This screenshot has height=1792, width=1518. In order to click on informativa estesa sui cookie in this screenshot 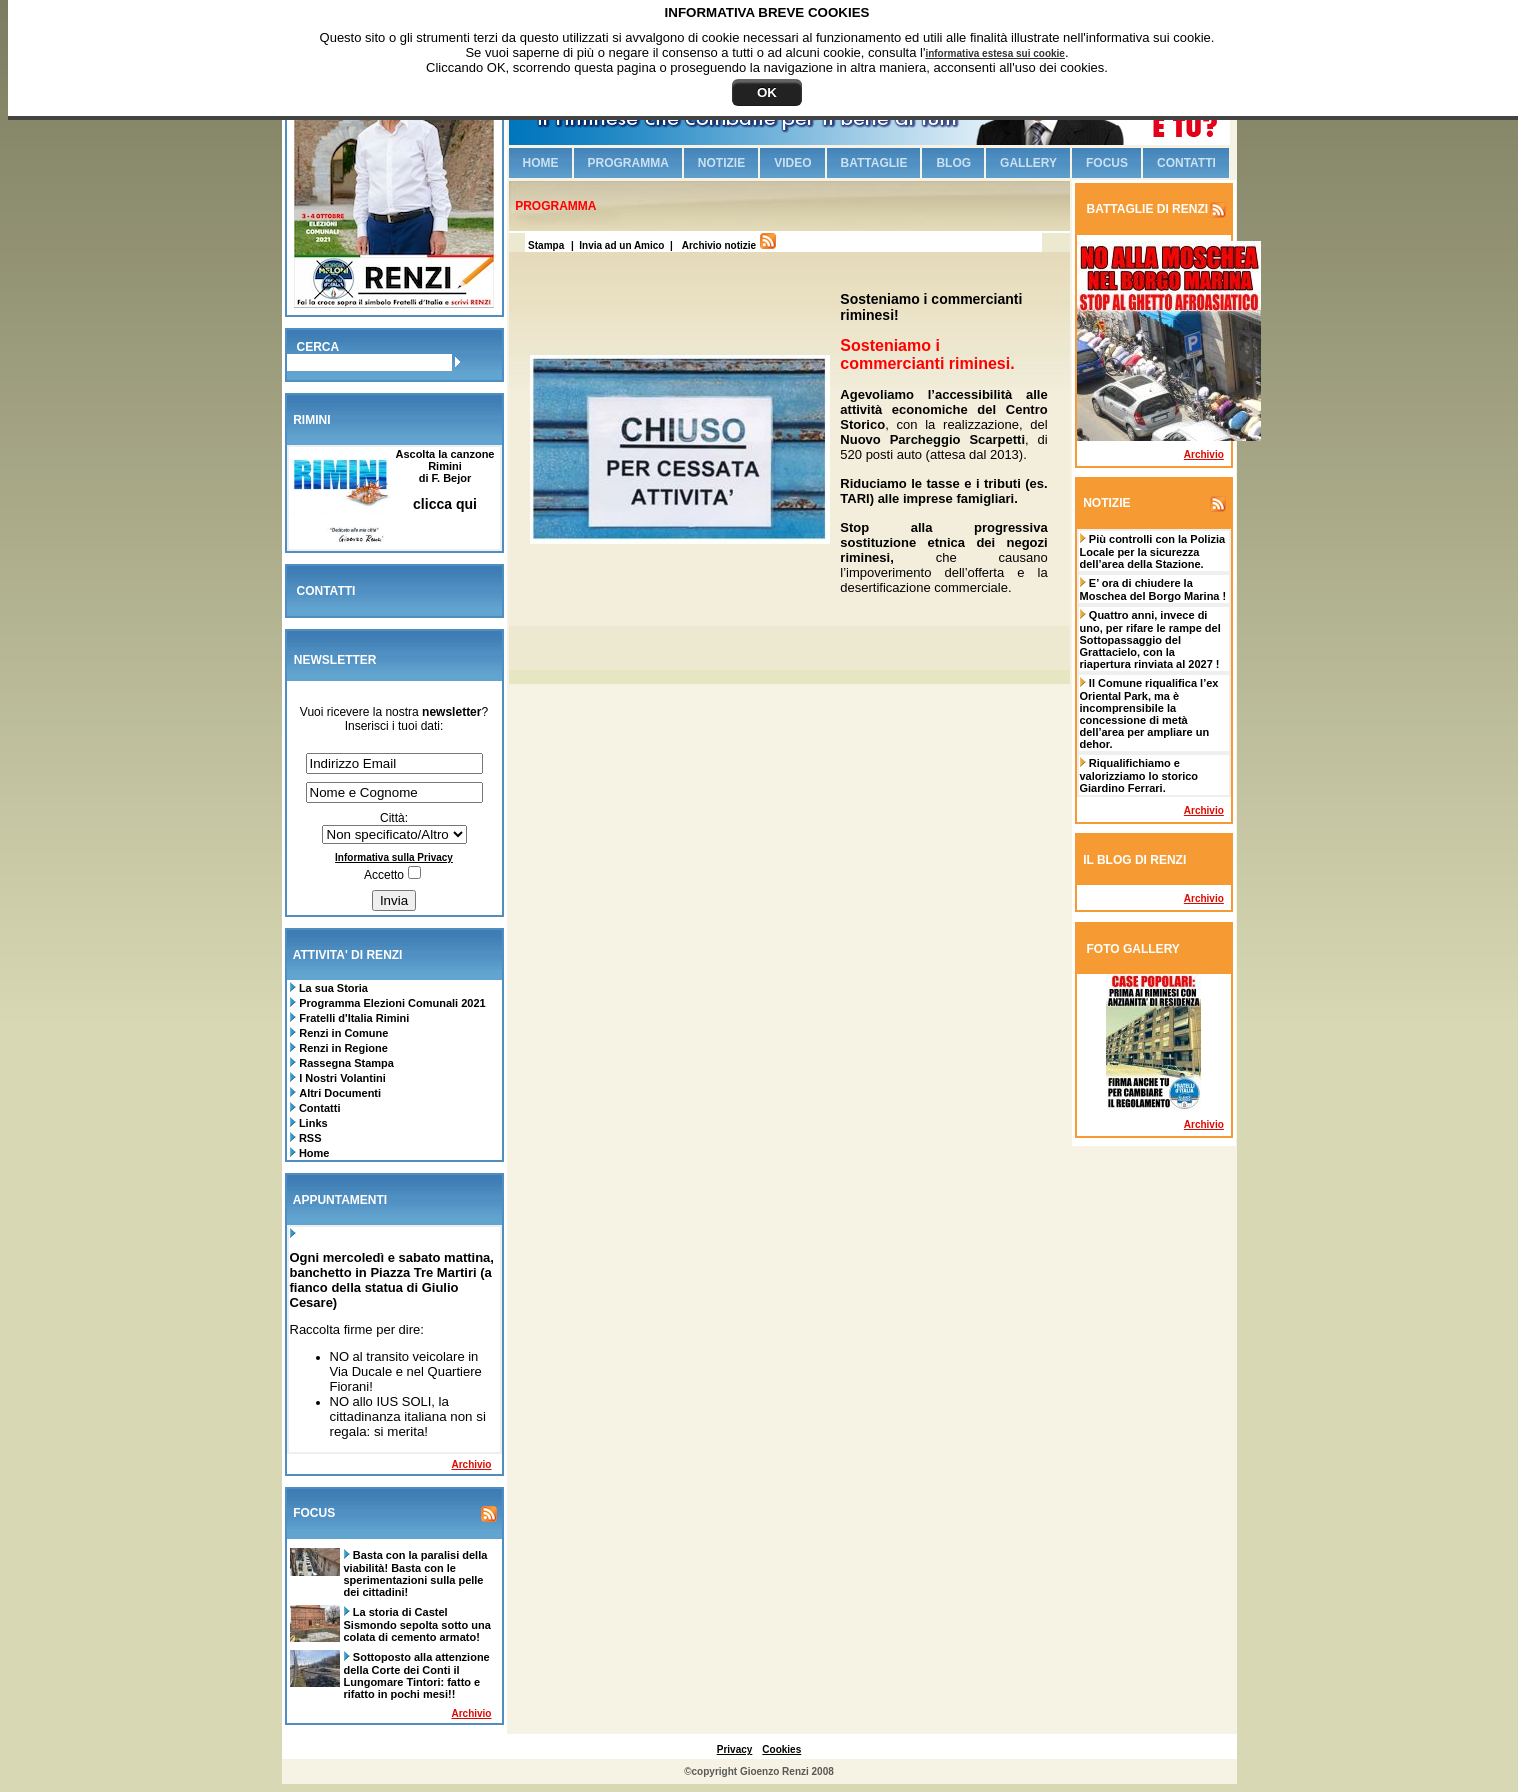, I will do `click(995, 53)`.